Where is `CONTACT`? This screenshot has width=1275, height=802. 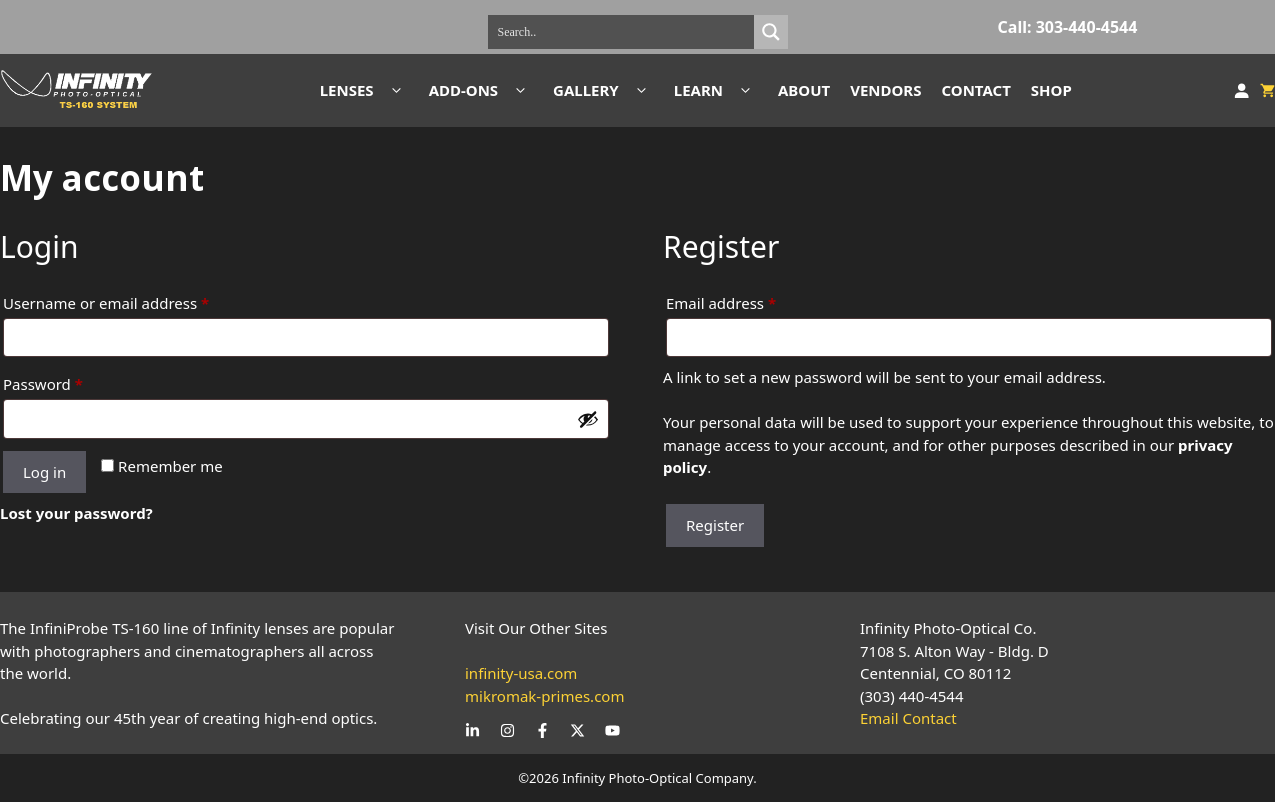
CONTACT is located at coordinates (975, 90).